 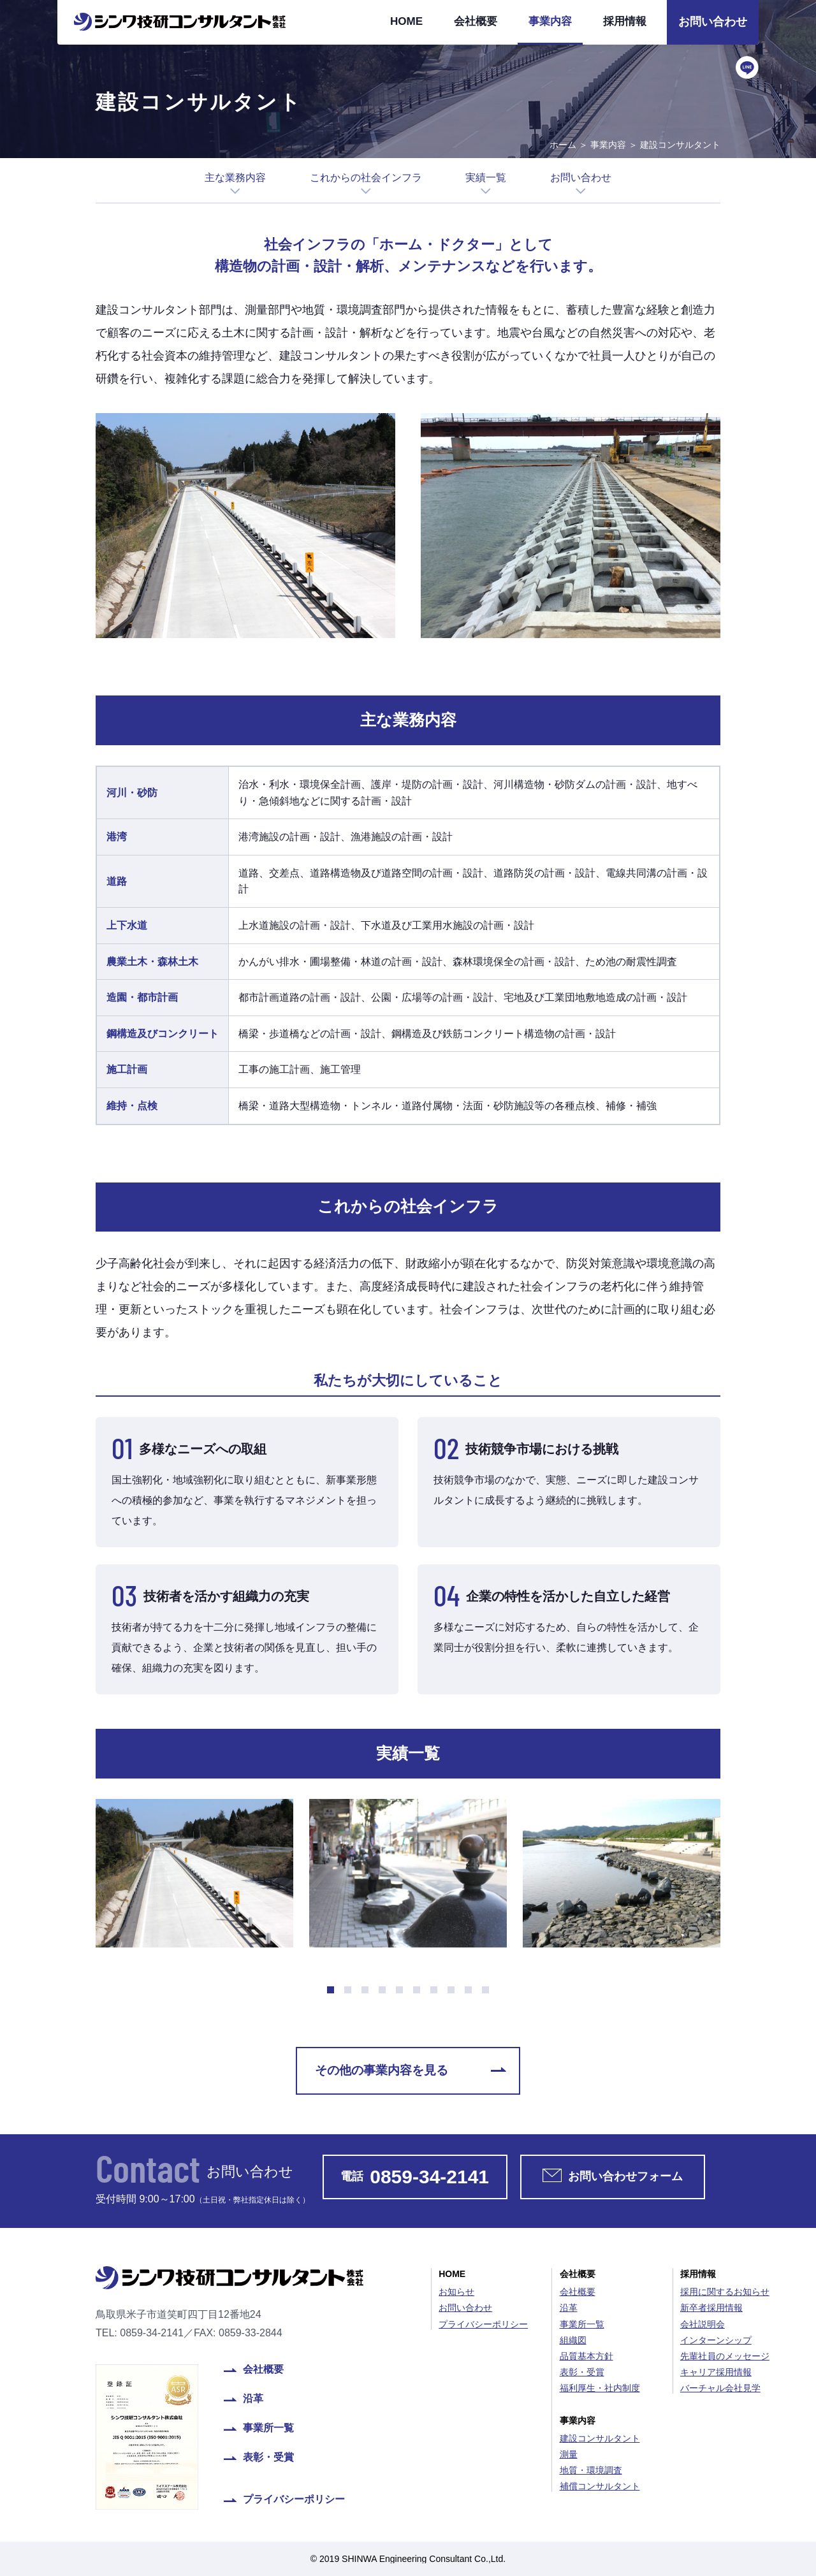 I want to click on プライバシーポリシー, so click(x=294, y=2499).